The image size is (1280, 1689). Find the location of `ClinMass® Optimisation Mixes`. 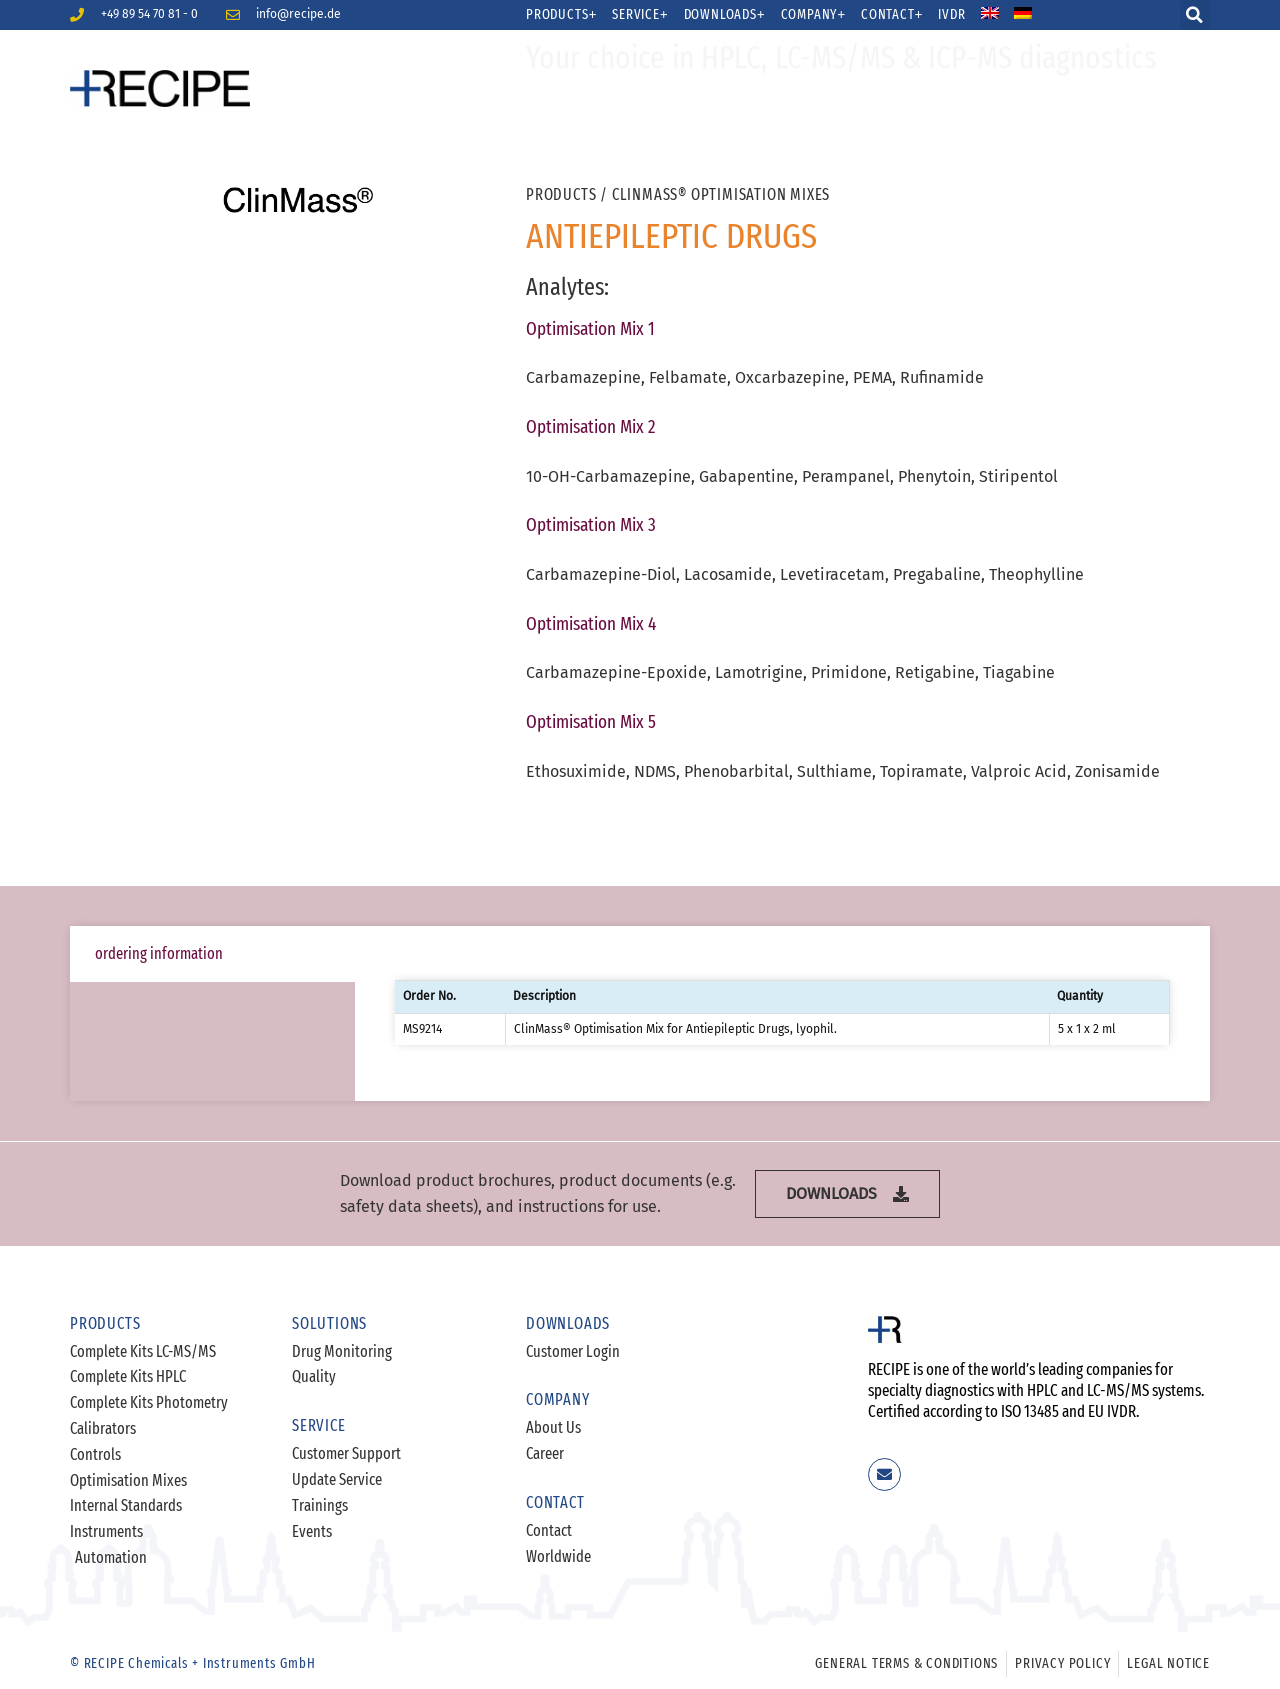

ClinMass® Optimisation Mixes is located at coordinates (721, 194).